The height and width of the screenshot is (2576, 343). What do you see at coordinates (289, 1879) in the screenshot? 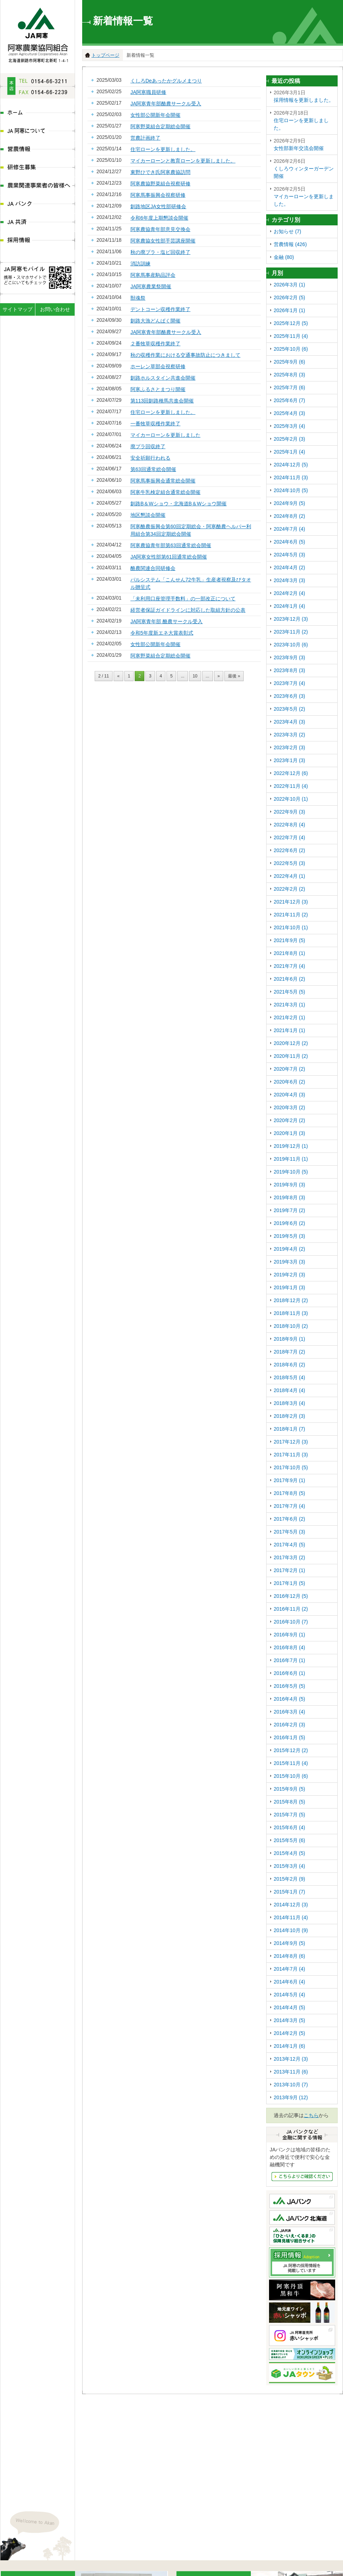
I see `2015年2月 (9)` at bounding box center [289, 1879].